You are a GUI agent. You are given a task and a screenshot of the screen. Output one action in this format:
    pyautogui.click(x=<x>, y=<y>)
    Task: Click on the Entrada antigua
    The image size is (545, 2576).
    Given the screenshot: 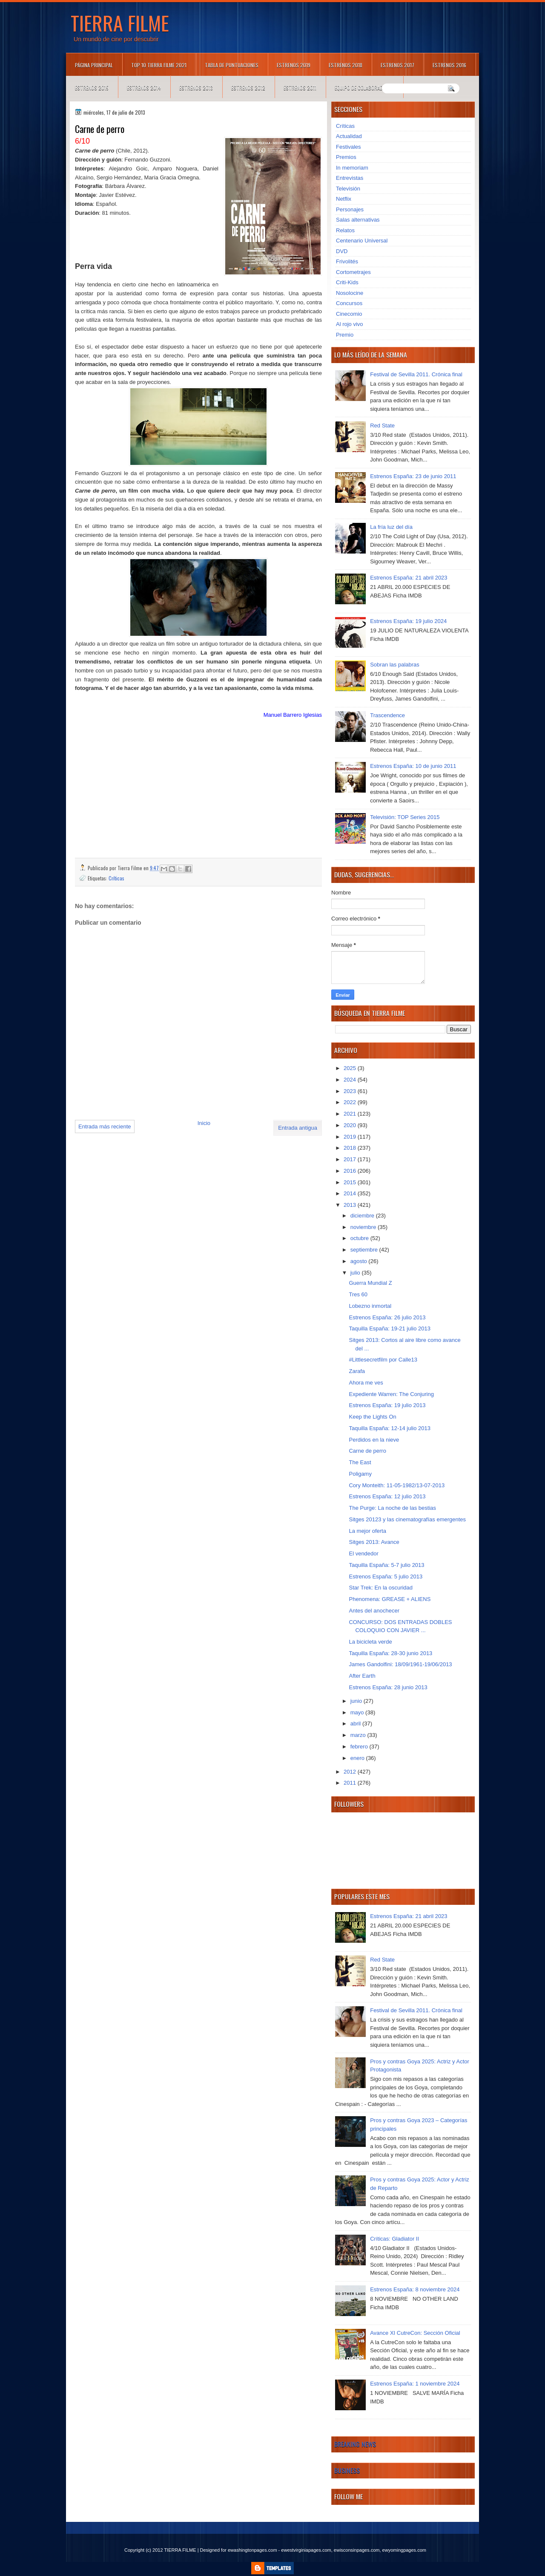 What is the action you would take?
    pyautogui.click(x=297, y=1128)
    